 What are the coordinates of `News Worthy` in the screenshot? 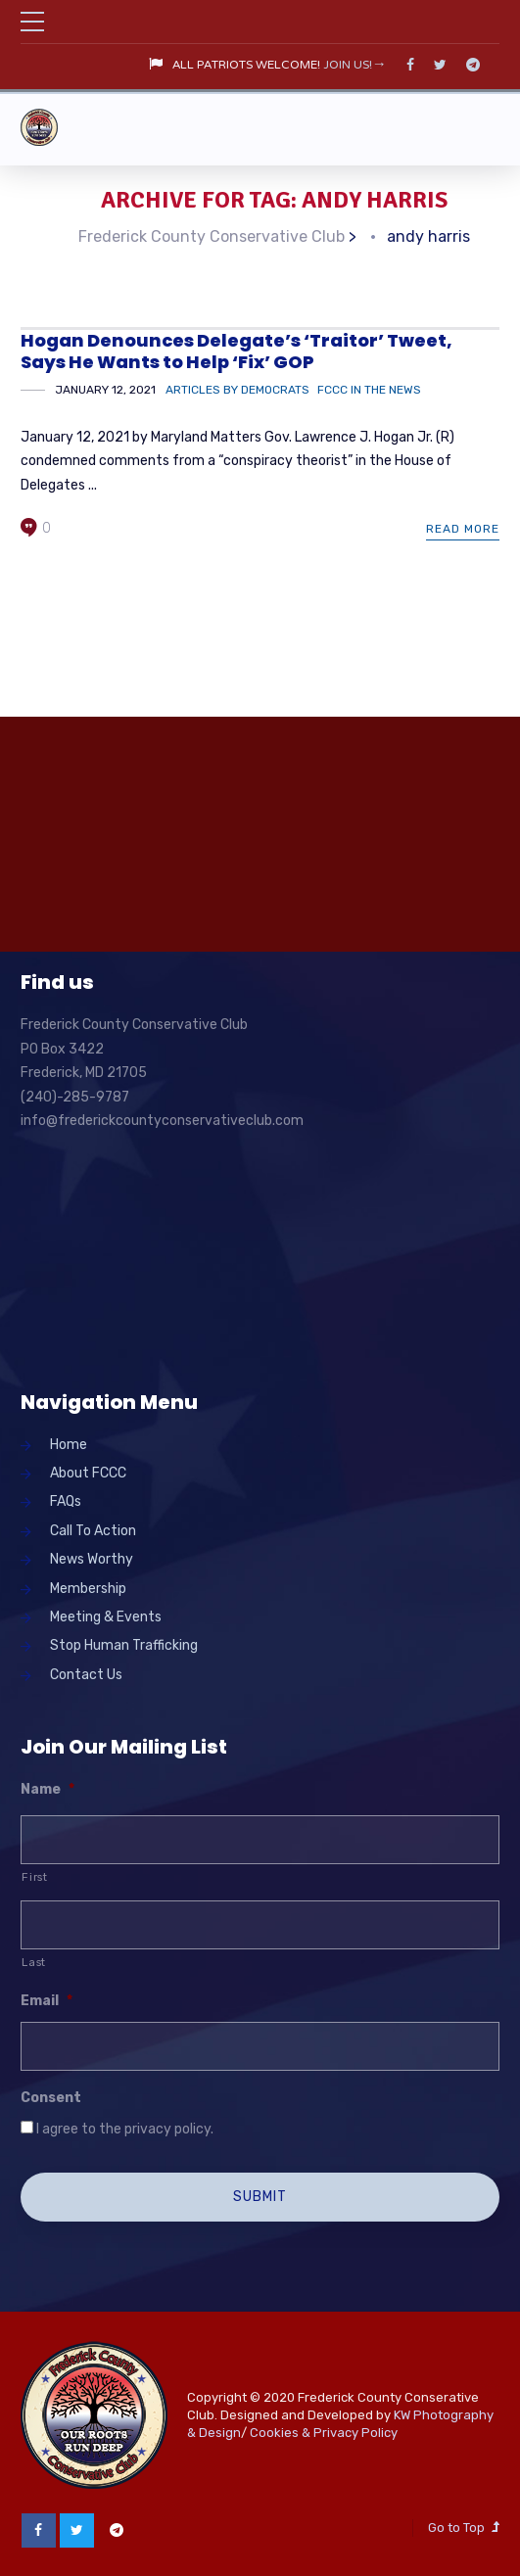 It's located at (91, 1558).